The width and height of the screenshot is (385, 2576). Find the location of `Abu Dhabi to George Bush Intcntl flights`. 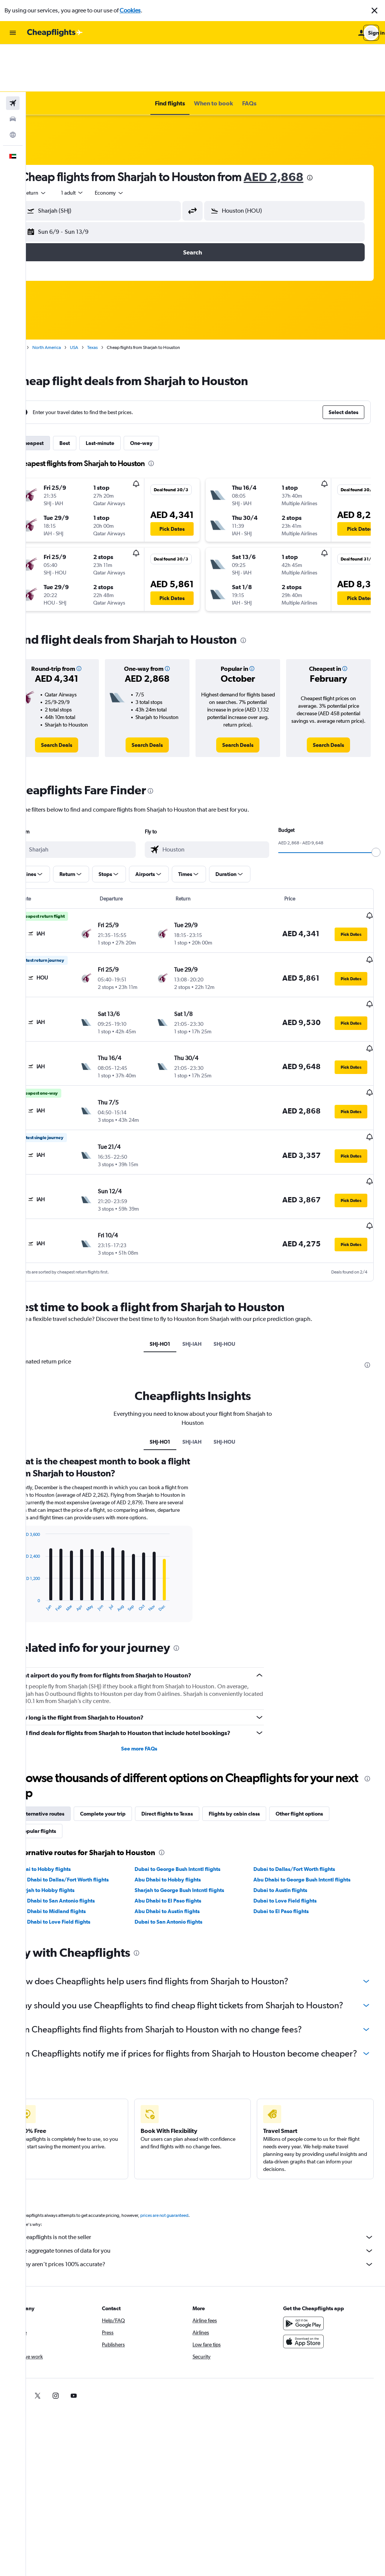

Abu Dhabi to George Bush Intcntl flights is located at coordinates (310, 1821).